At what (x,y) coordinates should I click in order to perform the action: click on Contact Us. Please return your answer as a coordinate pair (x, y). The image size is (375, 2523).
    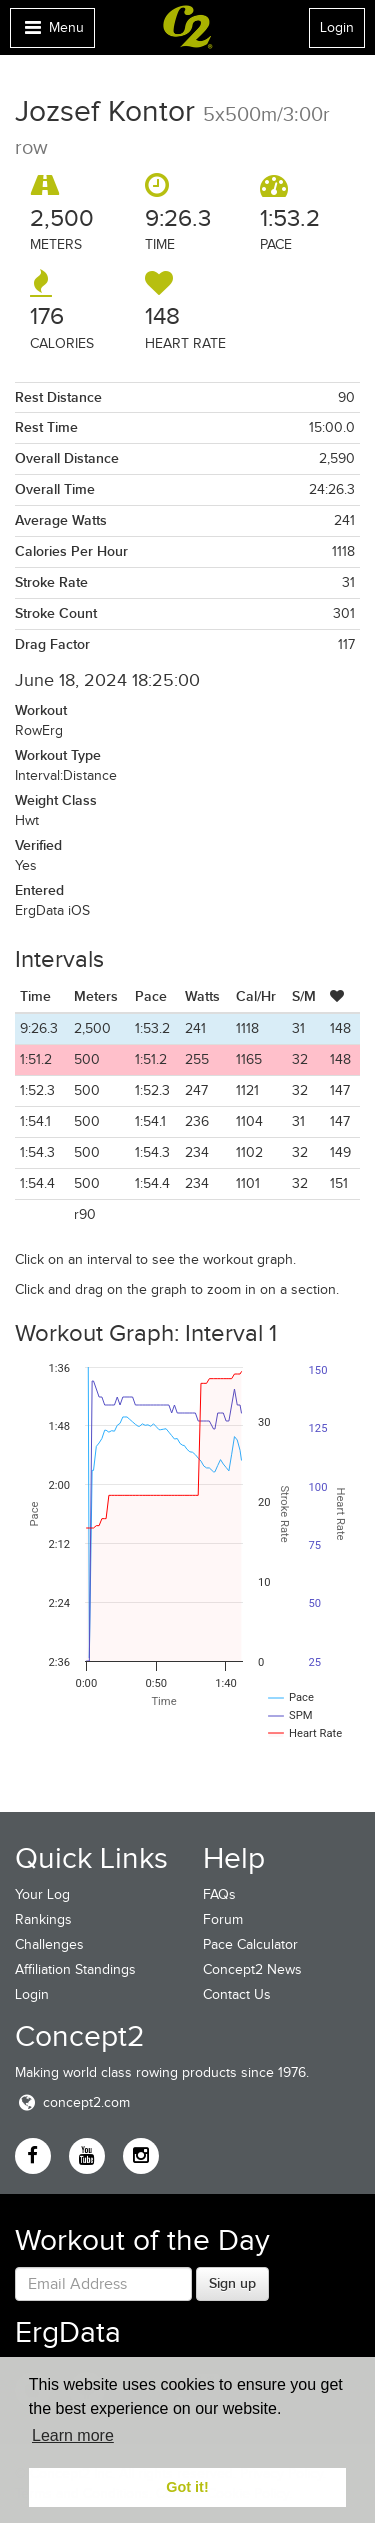
    Looking at the image, I should click on (237, 1994).